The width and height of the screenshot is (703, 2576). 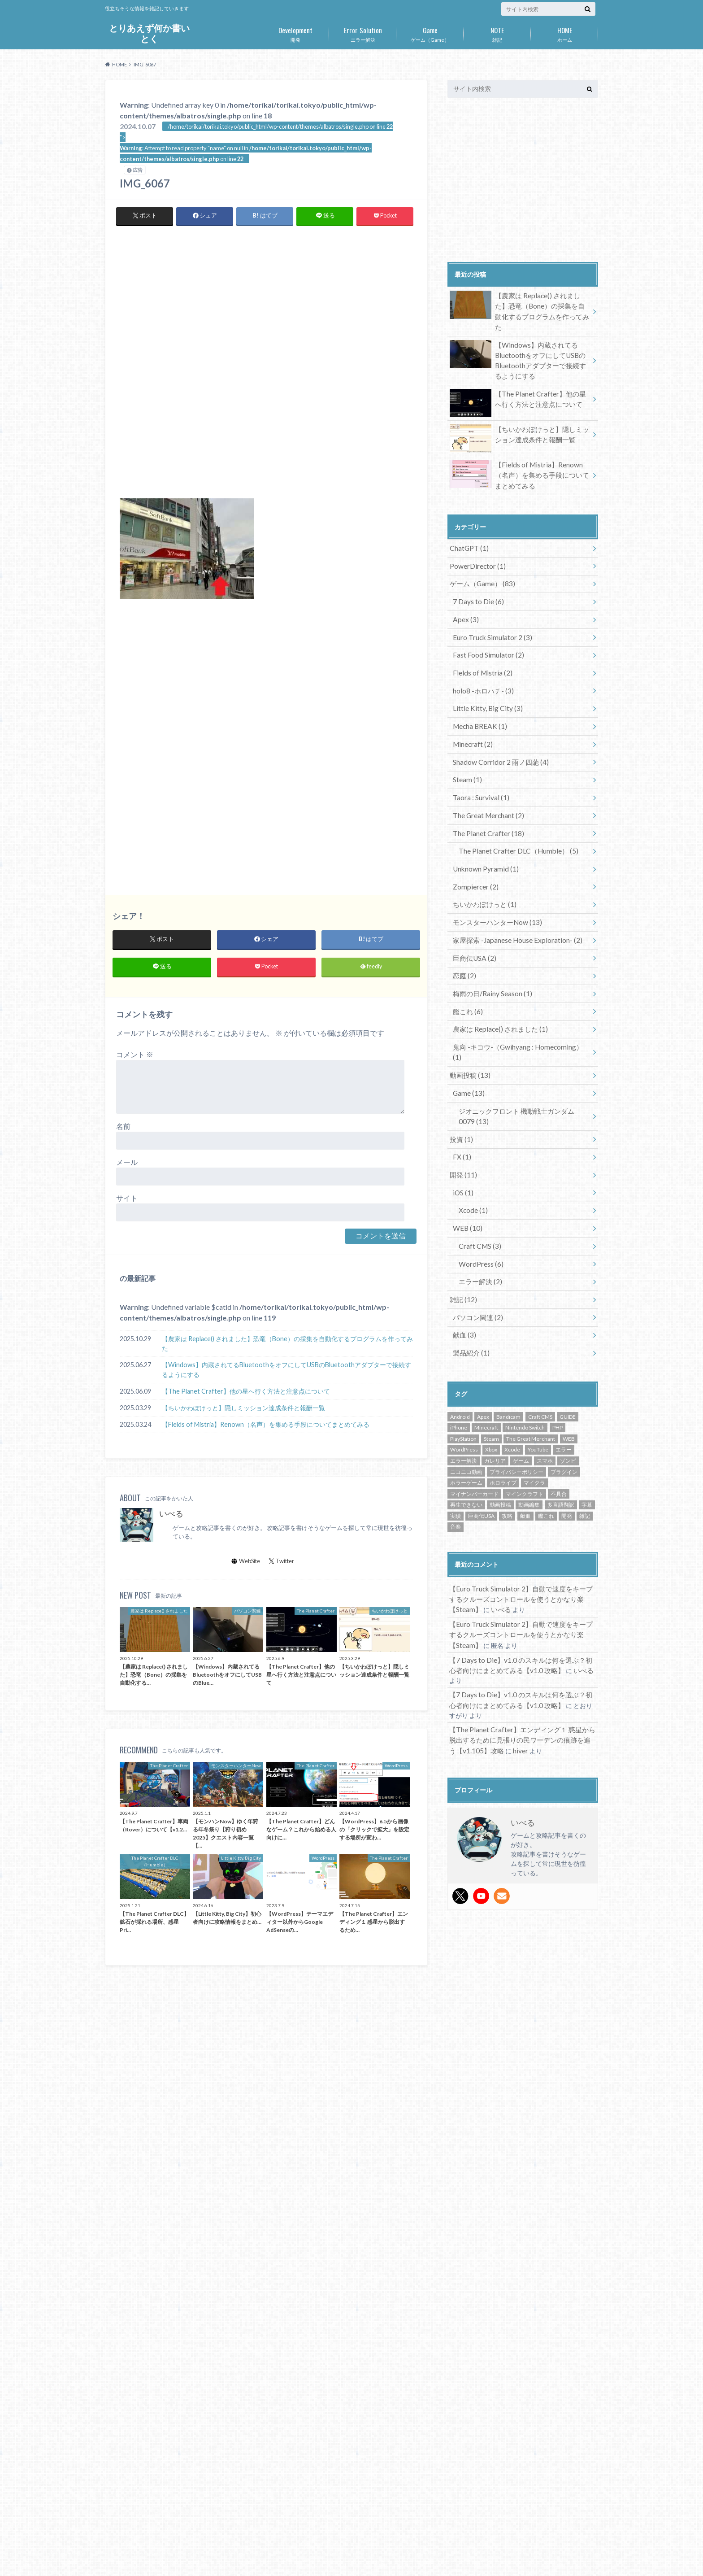 What do you see at coordinates (134, 2562) in the screenshot?
I see `プライバシーポリシー` at bounding box center [134, 2562].